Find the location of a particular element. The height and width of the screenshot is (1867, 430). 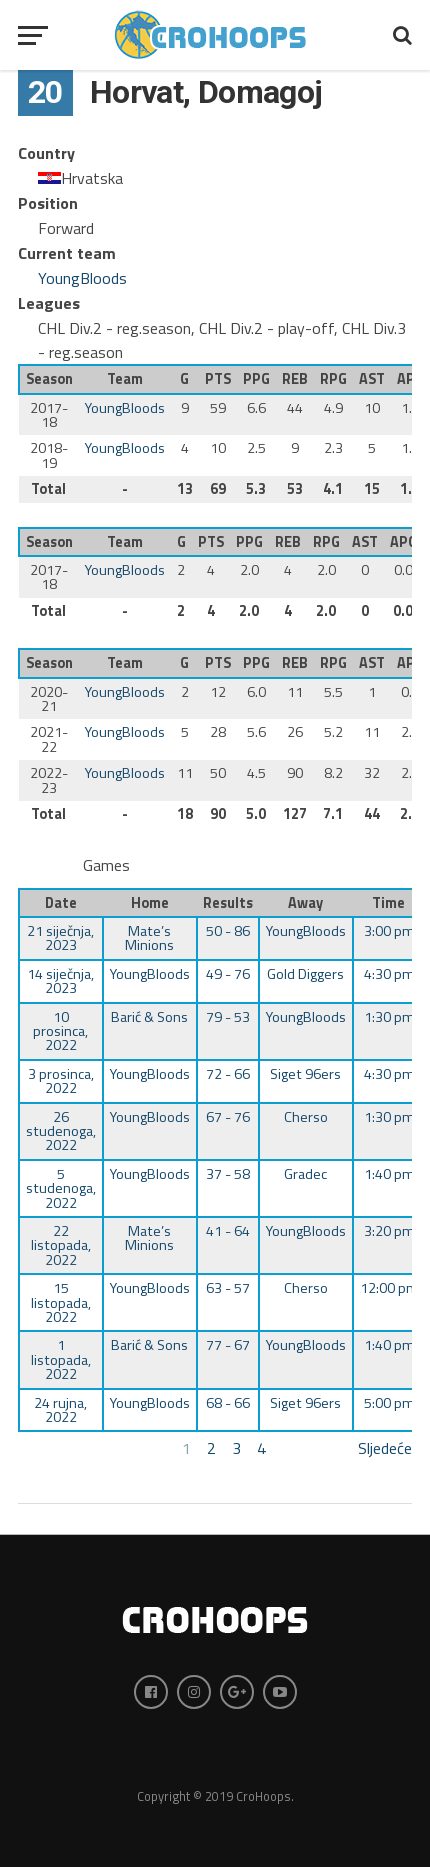

Results is located at coordinates (228, 903).